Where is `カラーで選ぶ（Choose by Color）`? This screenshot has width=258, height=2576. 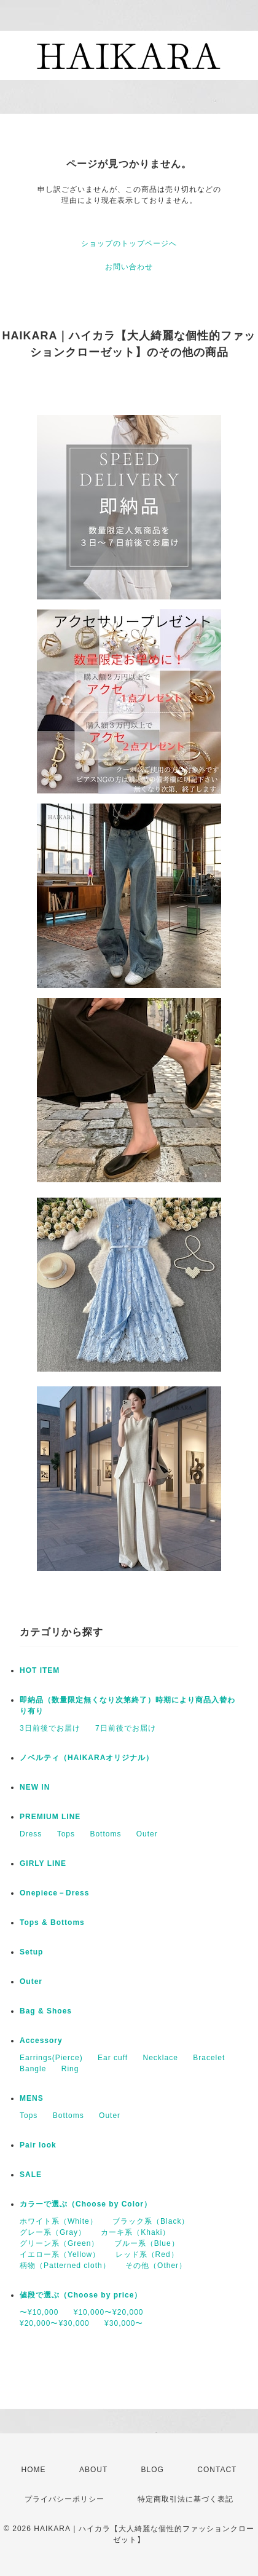
カラーで選ぶ（Choose by Color） is located at coordinates (86, 2204).